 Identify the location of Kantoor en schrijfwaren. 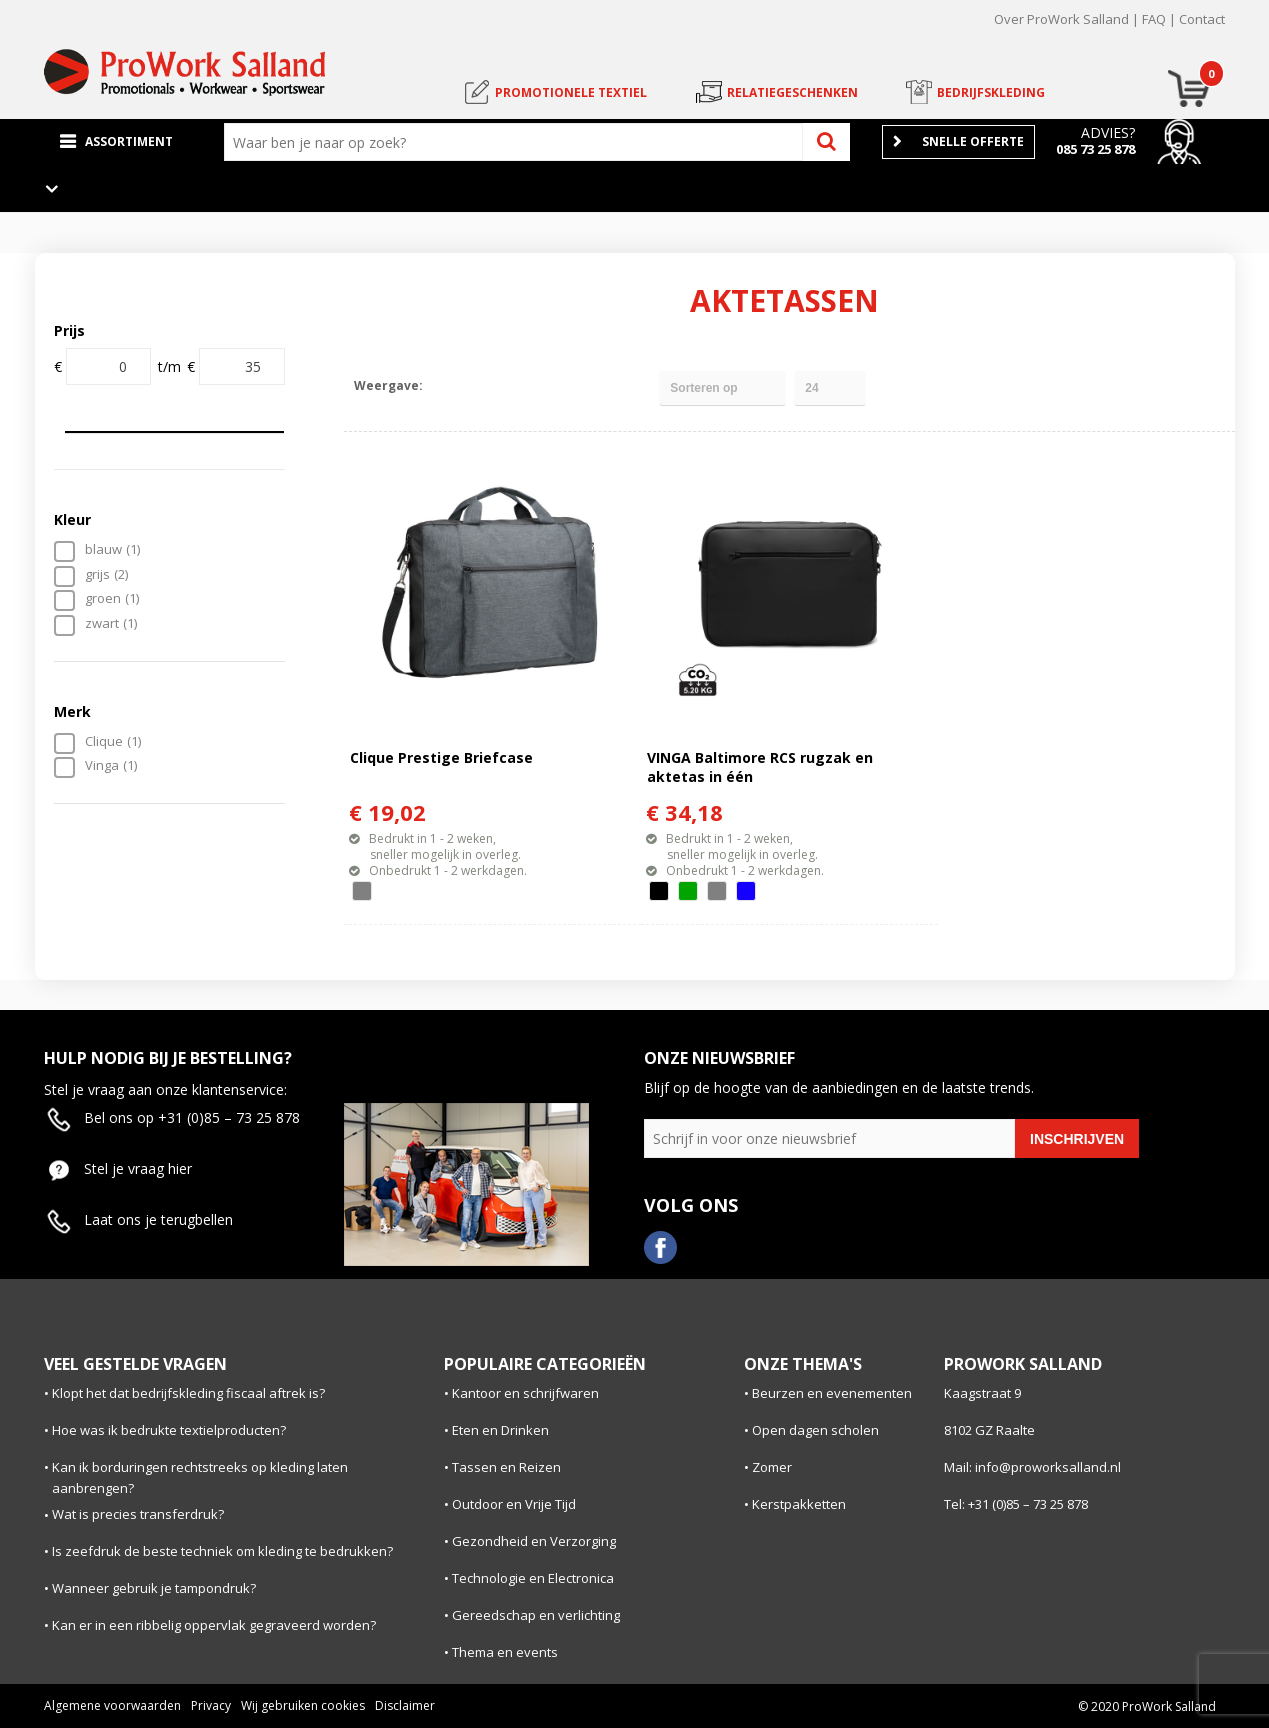
(525, 1393).